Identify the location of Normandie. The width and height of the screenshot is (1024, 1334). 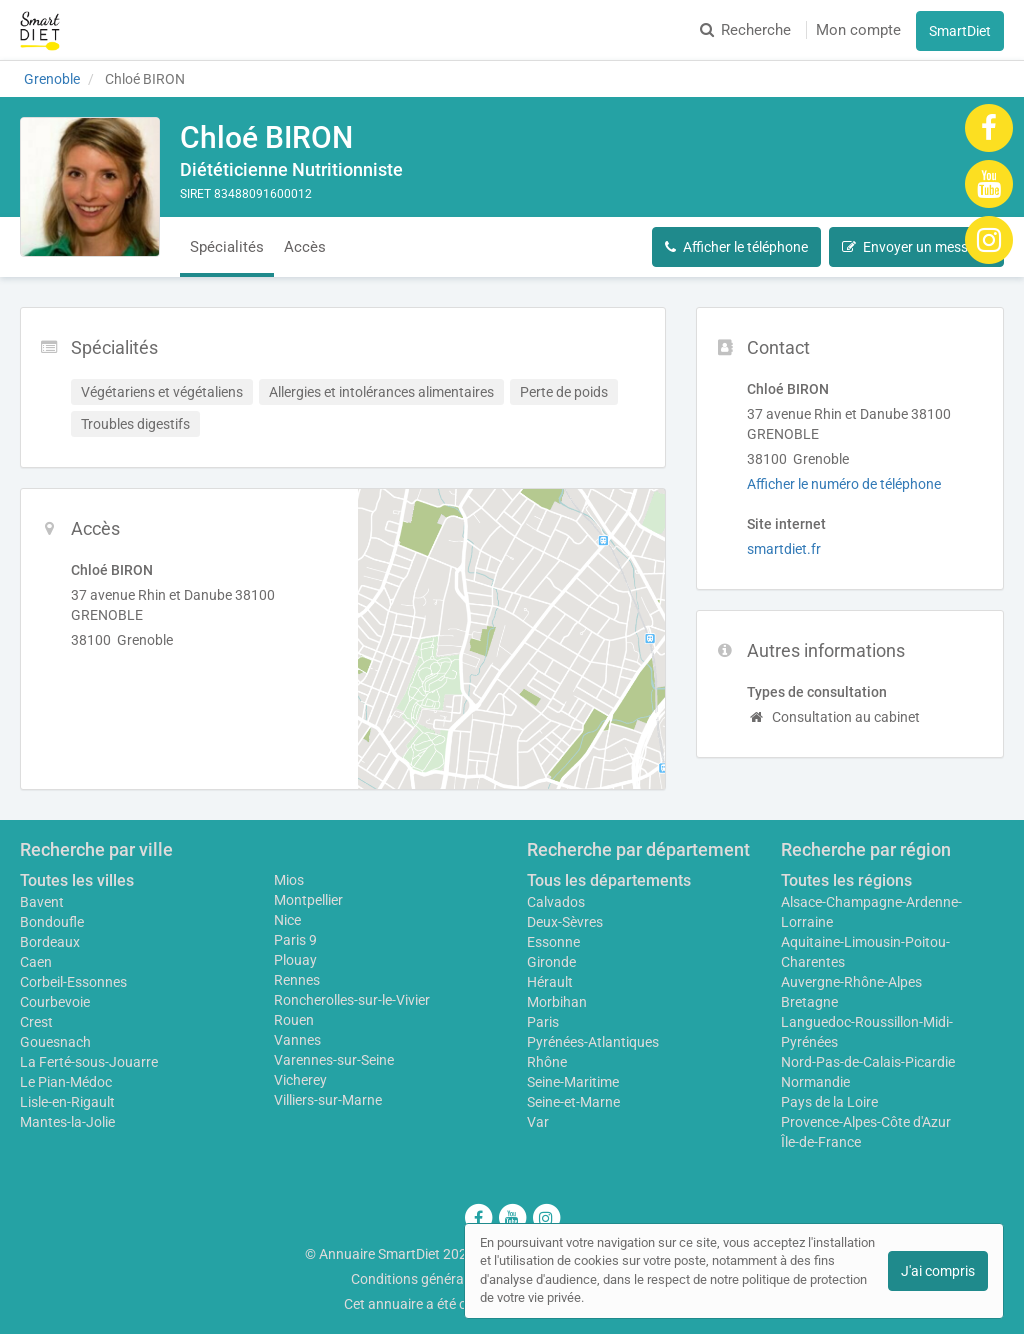
(815, 1082).